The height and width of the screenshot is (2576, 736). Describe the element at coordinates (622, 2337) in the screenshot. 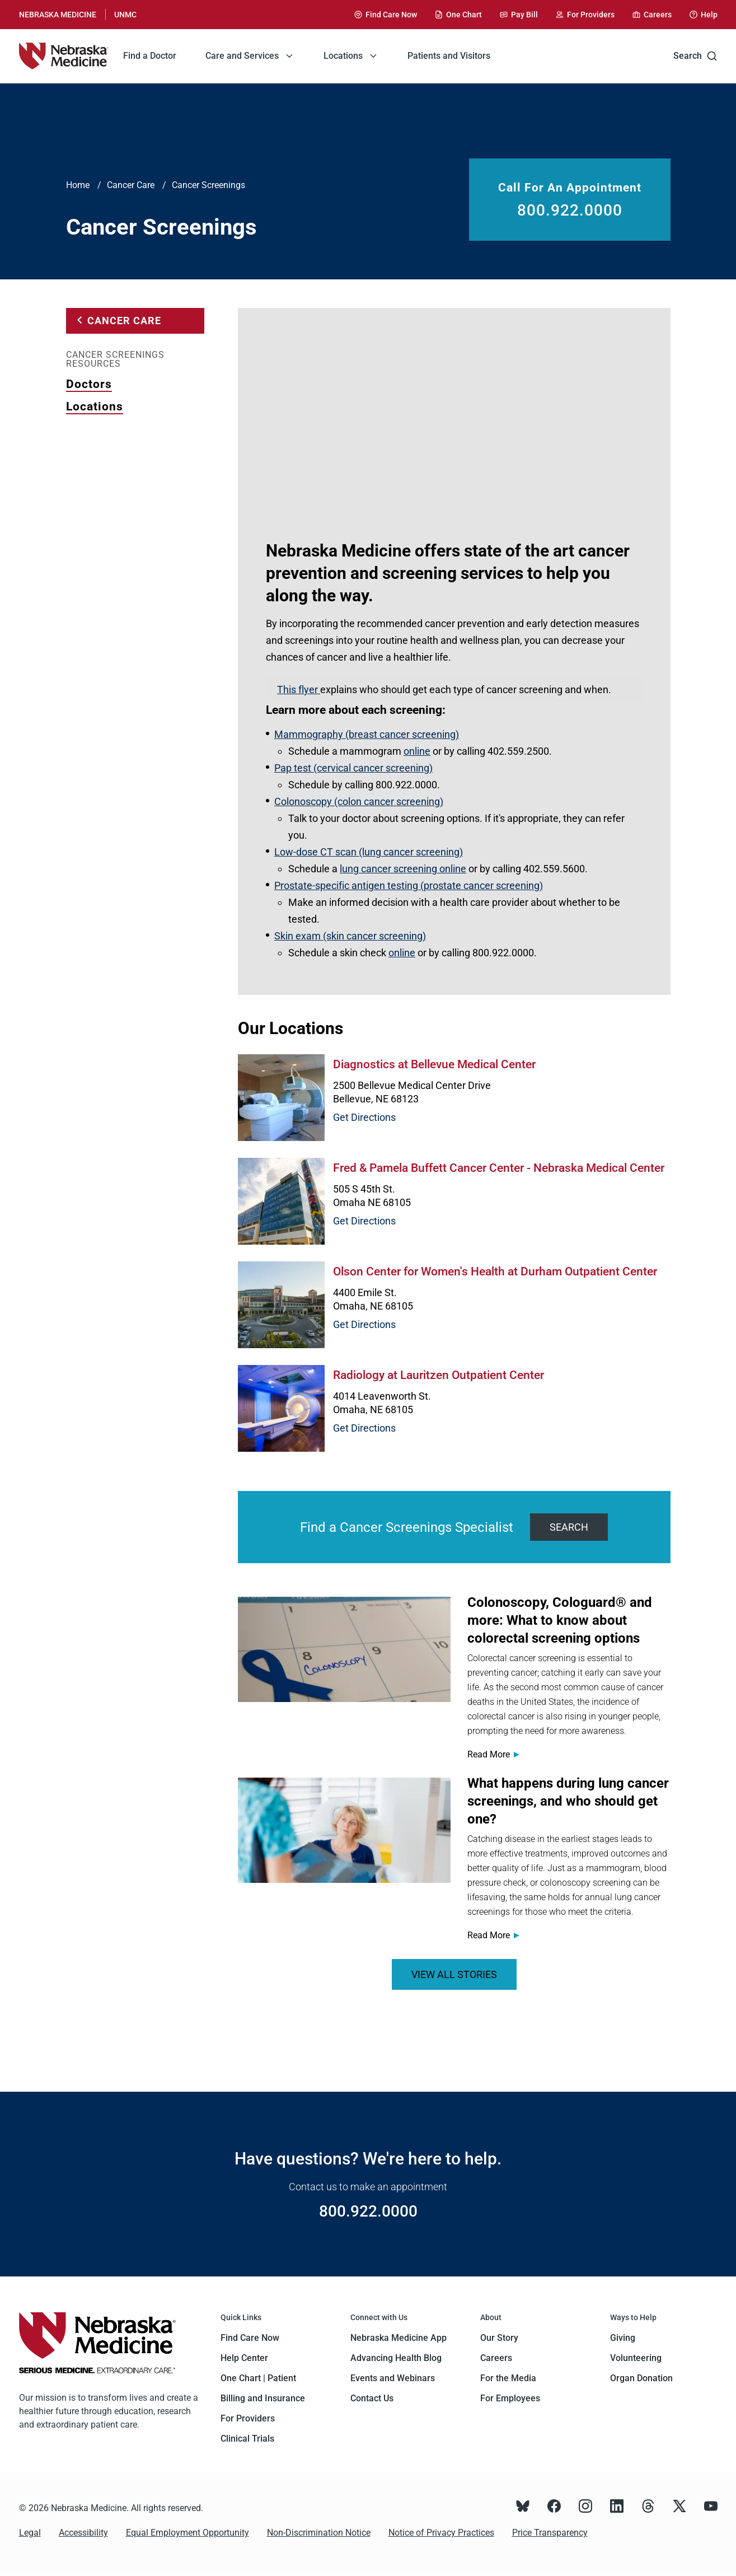

I see `Giving` at that location.